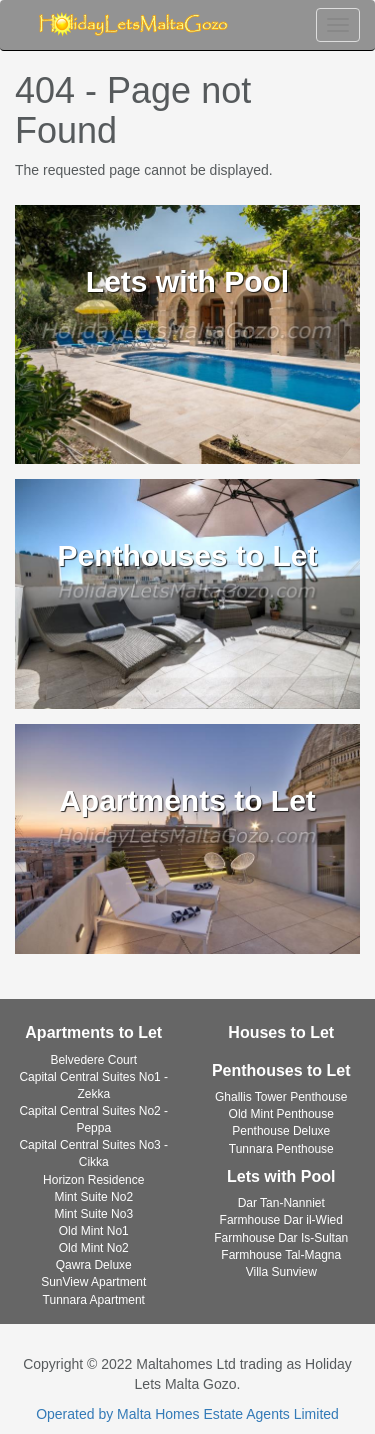  I want to click on Penthouses to Let, so click(281, 1070).